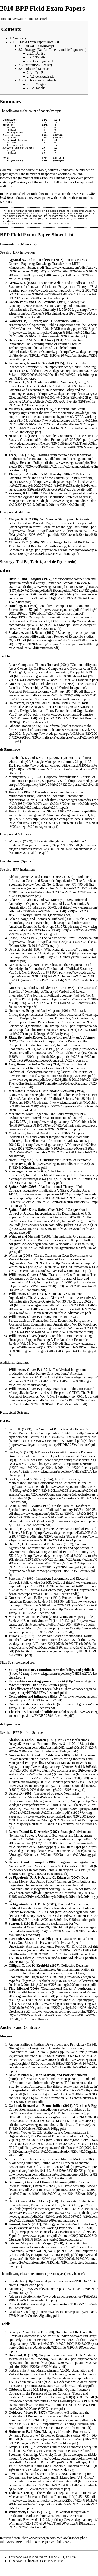 The width and height of the screenshot is (98, 2576). Describe the element at coordinates (24, 262) in the screenshot. I see `BPP Innovation` at that location.